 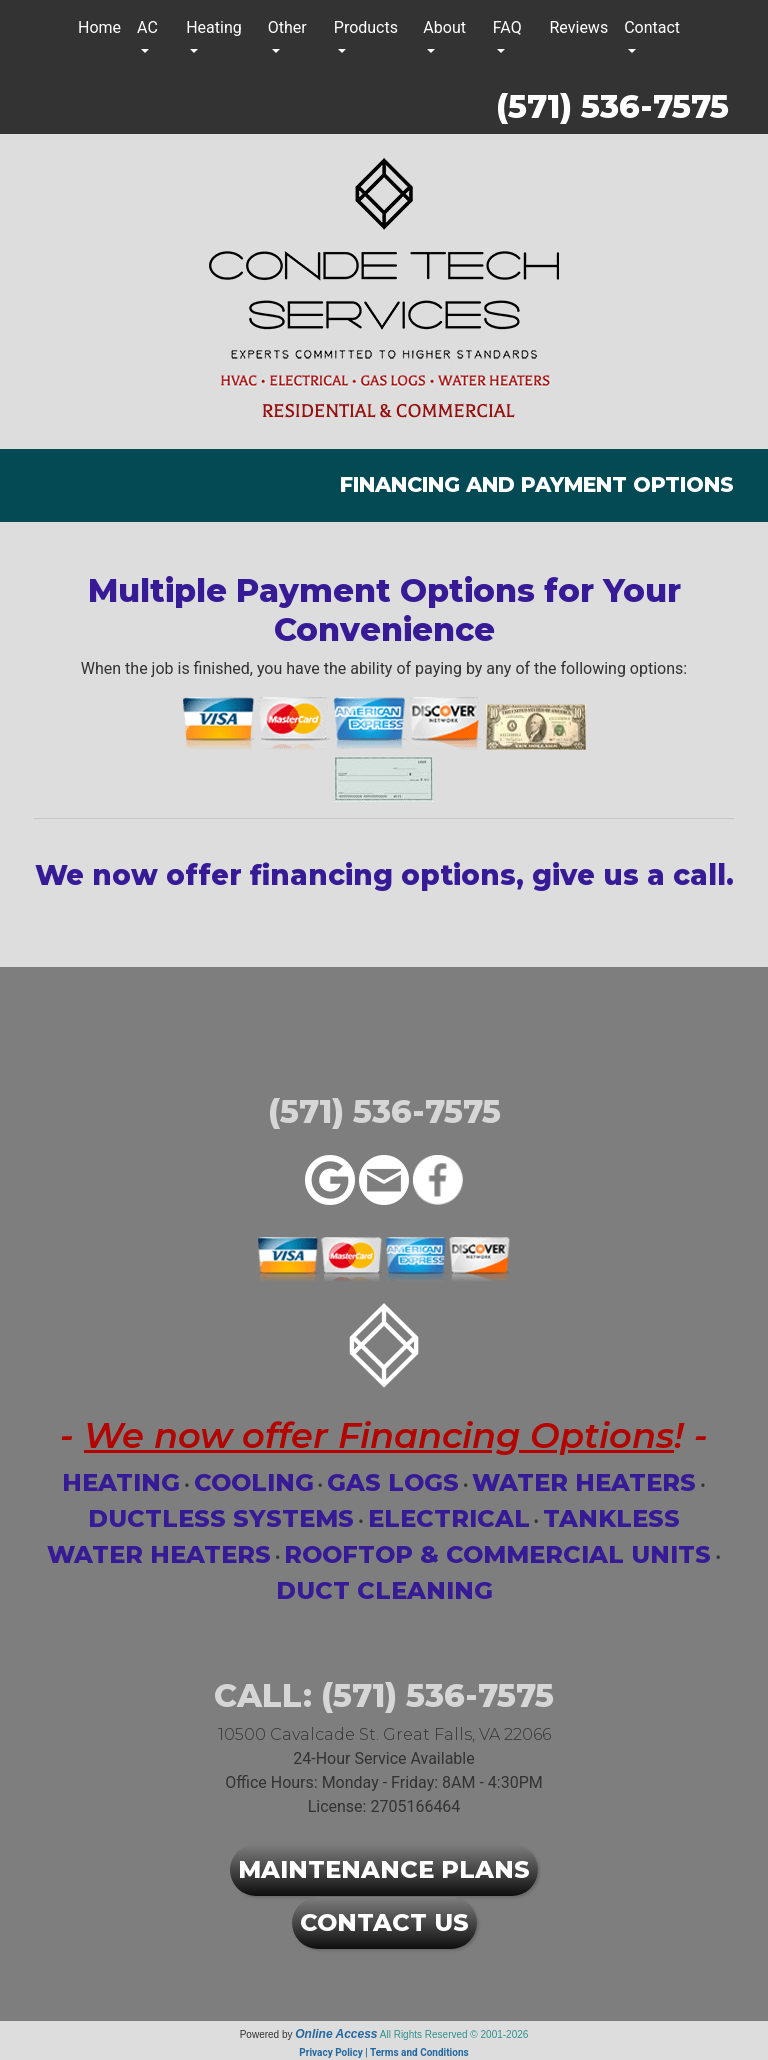 What do you see at coordinates (214, 27) in the screenshot?
I see `Heating [button]` at bounding box center [214, 27].